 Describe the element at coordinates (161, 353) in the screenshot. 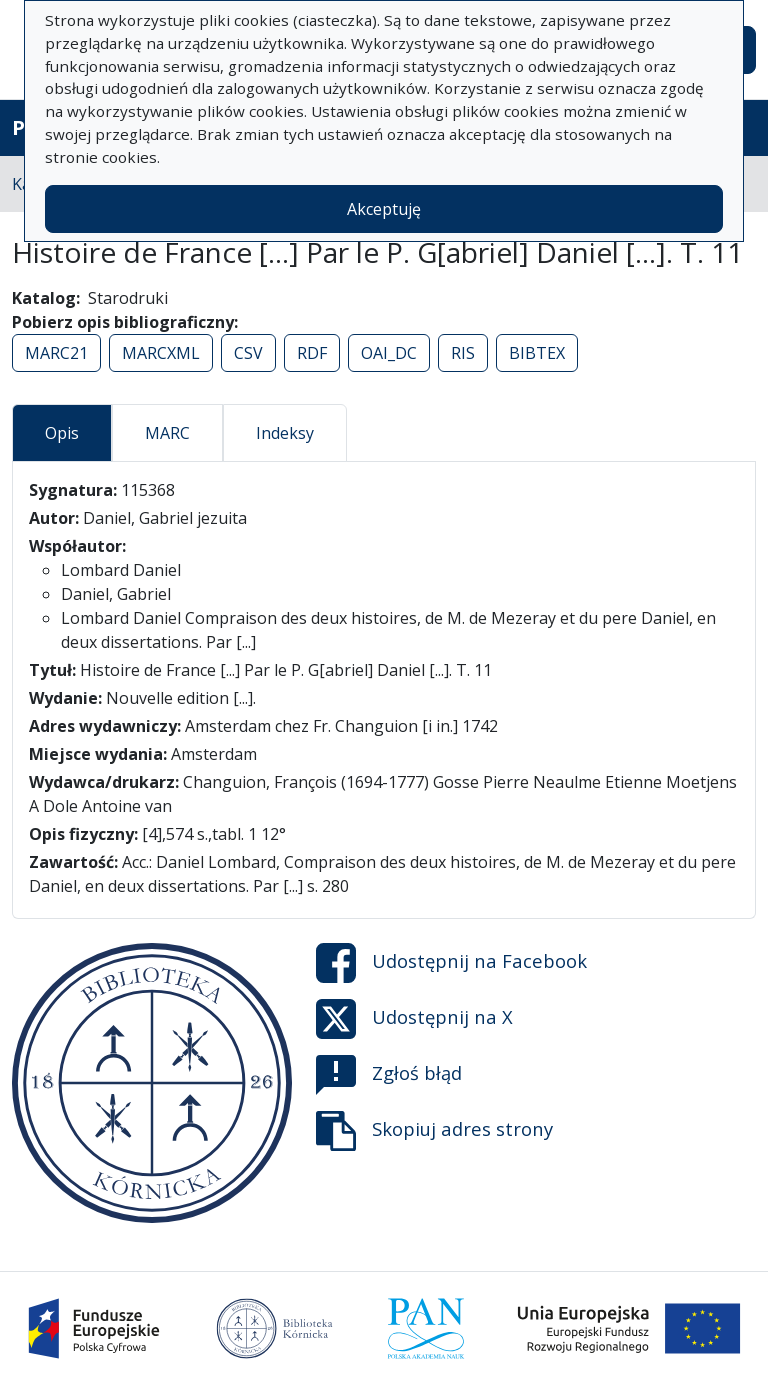

I see `MARCXML` at that location.